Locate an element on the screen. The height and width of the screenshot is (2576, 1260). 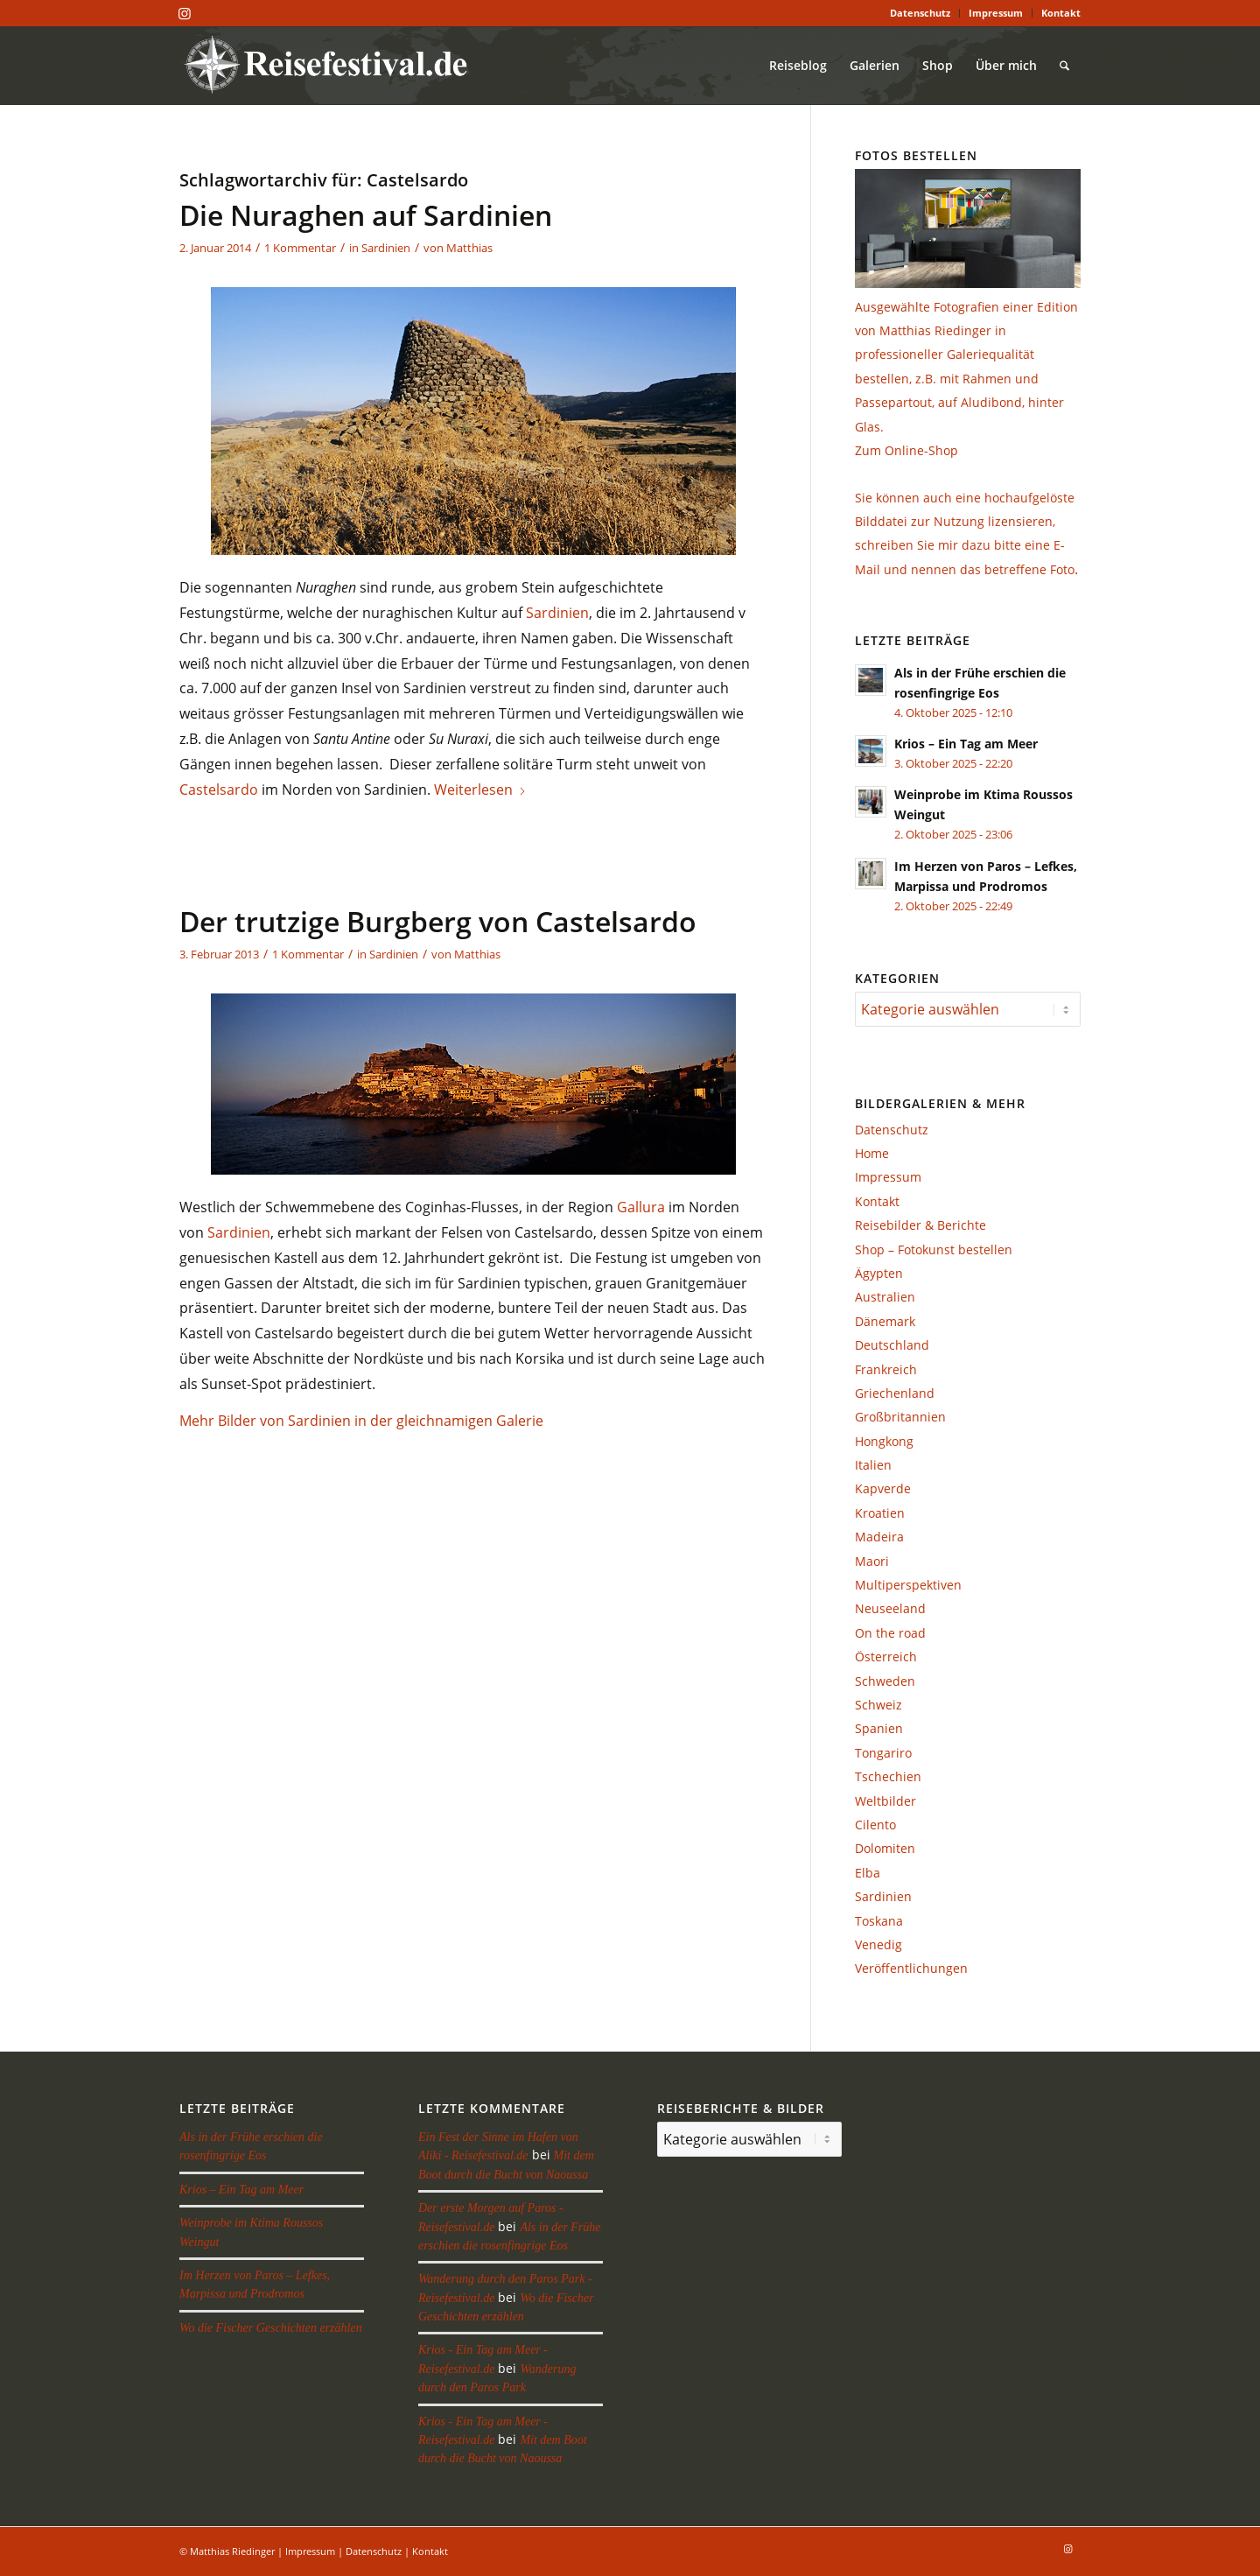
Australien is located at coordinates (885, 1296).